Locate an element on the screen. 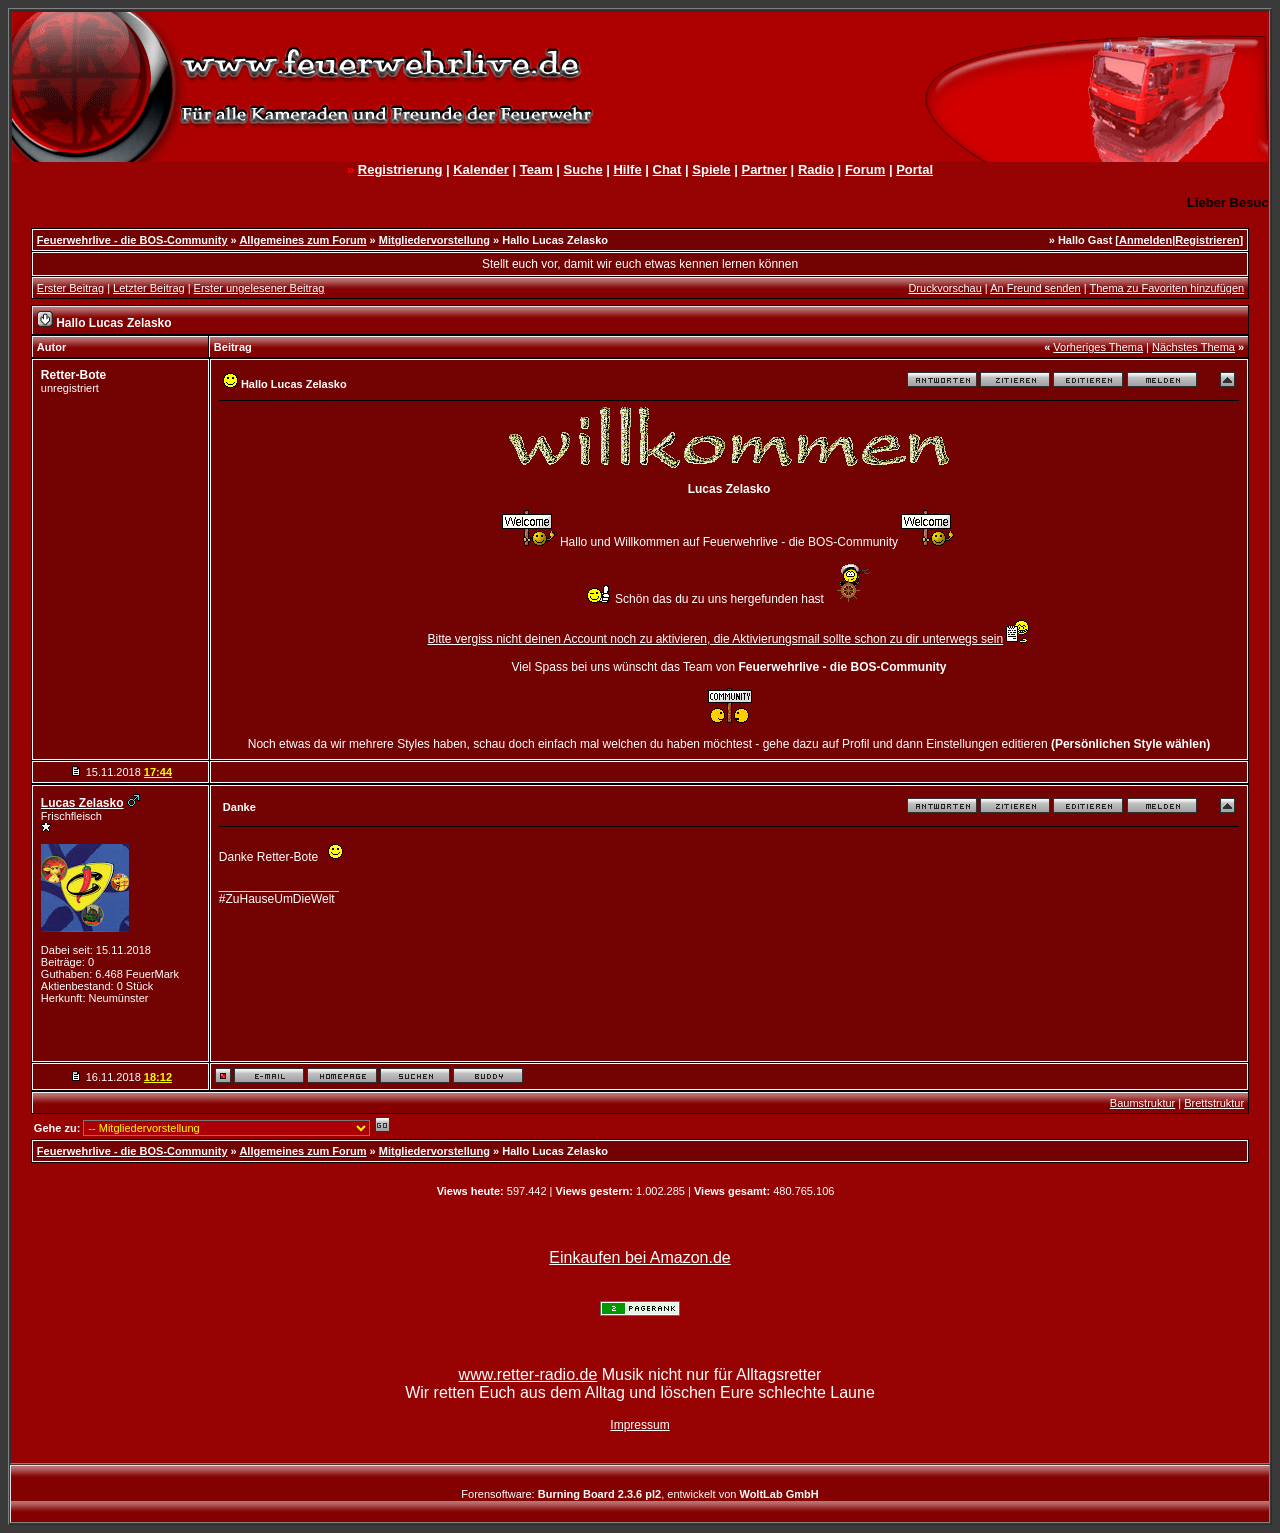 Image resolution: width=1280 pixels, height=1533 pixels. Partner is located at coordinates (764, 169).